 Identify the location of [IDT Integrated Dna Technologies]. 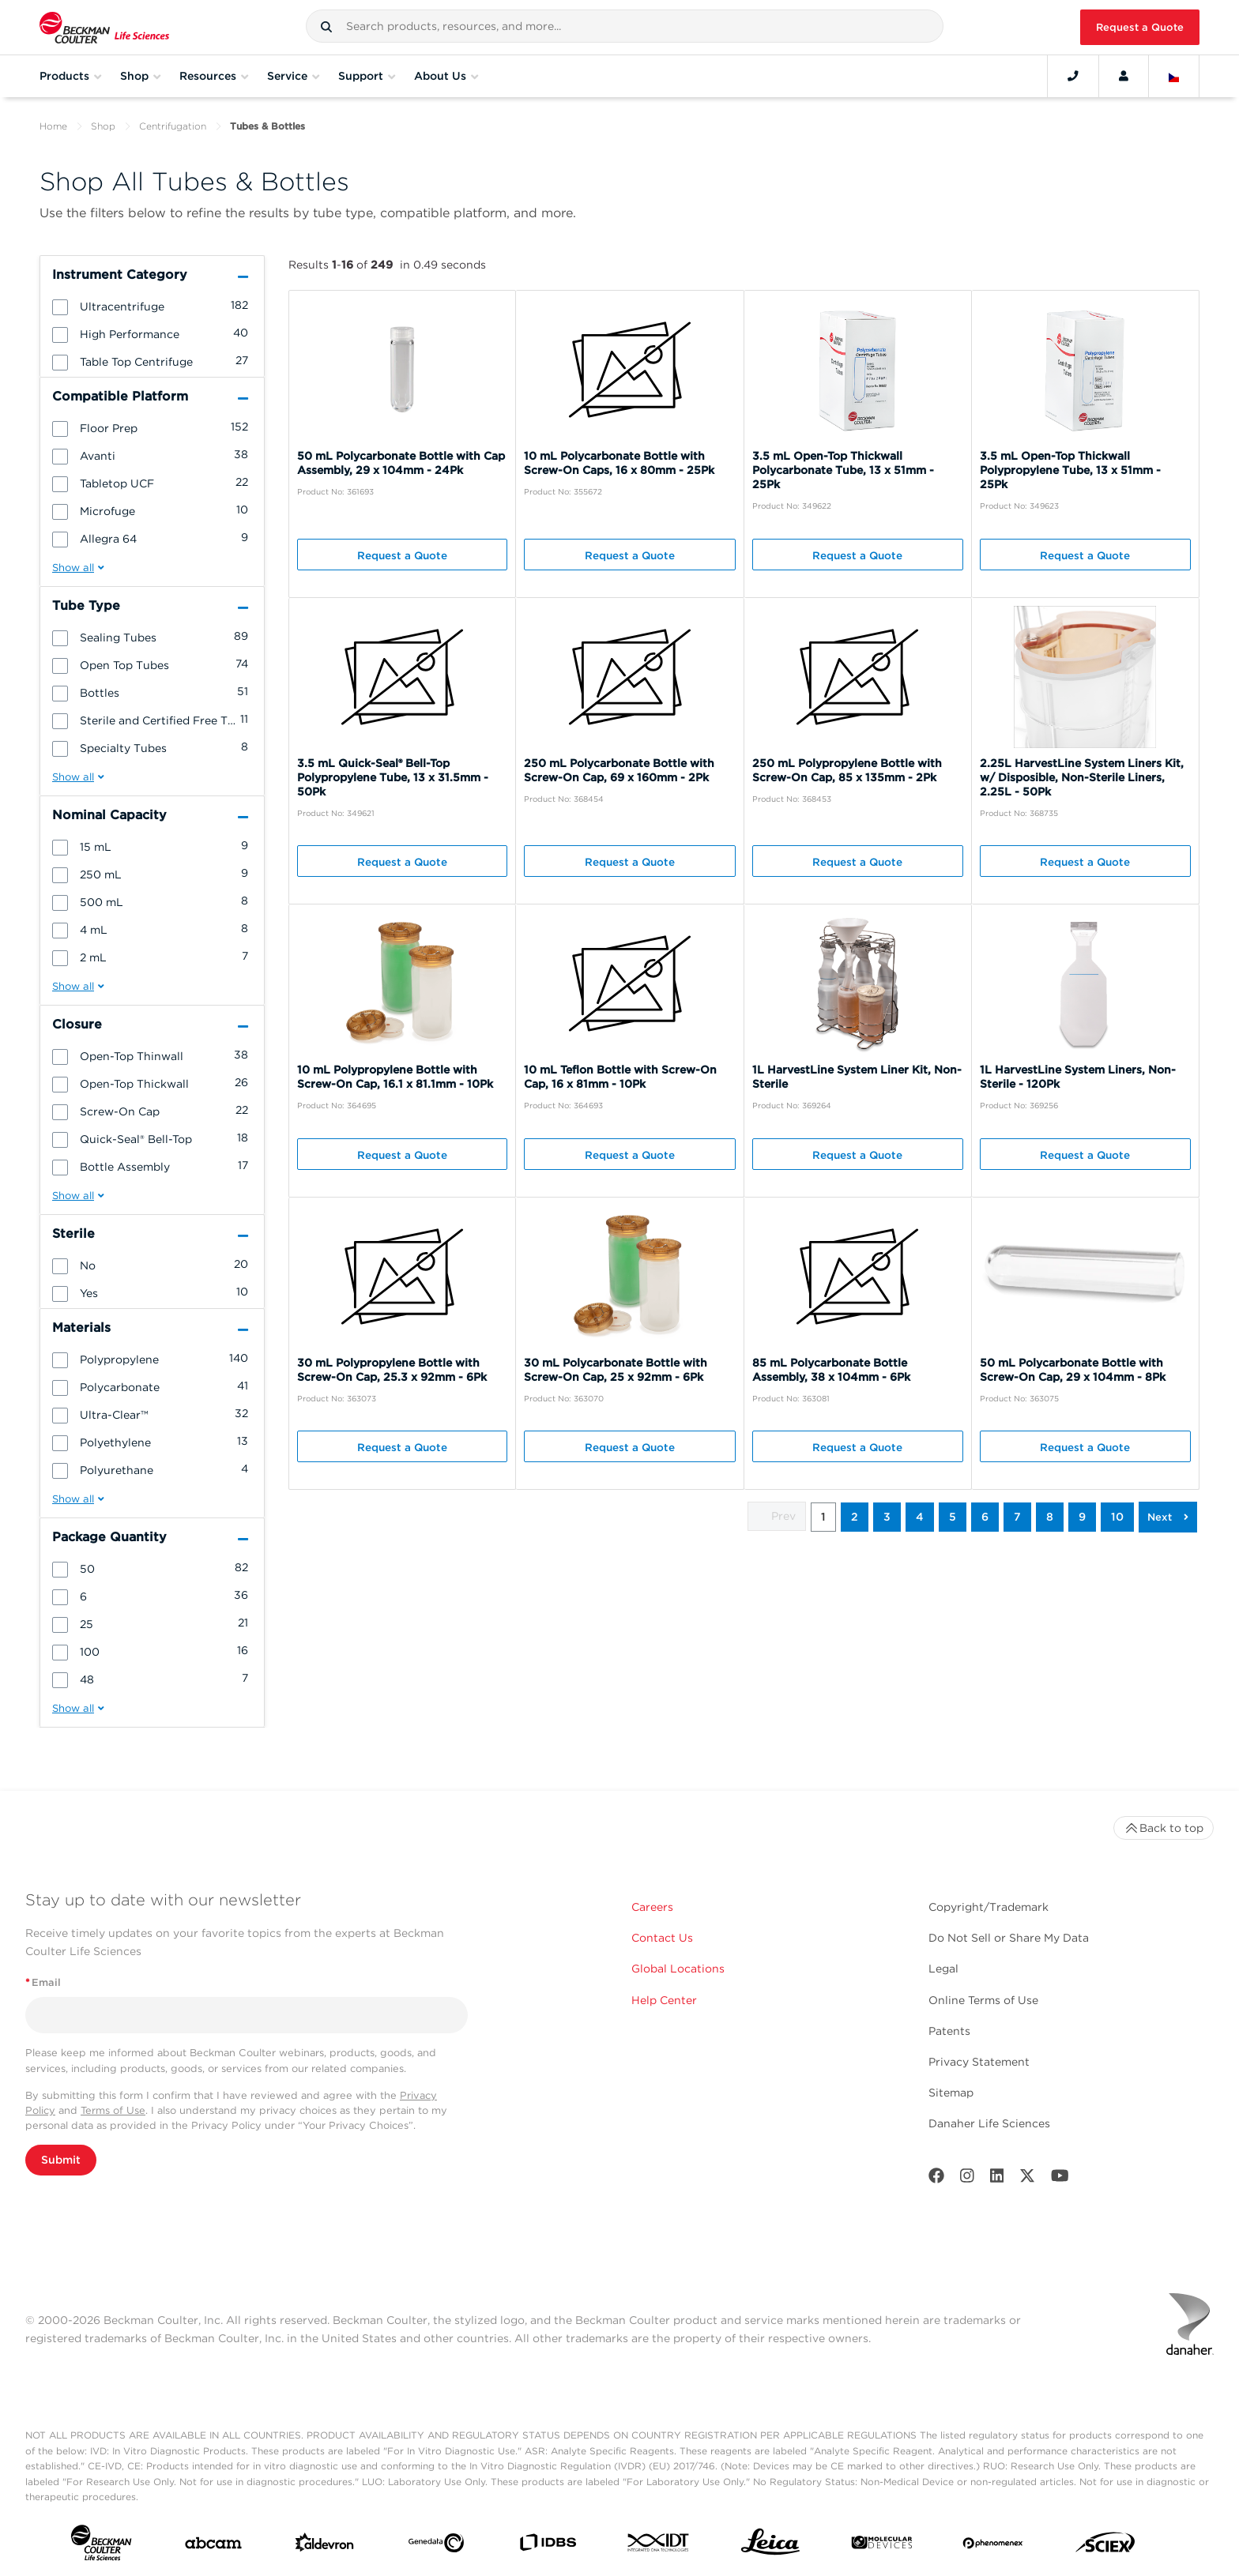
(659, 2545).